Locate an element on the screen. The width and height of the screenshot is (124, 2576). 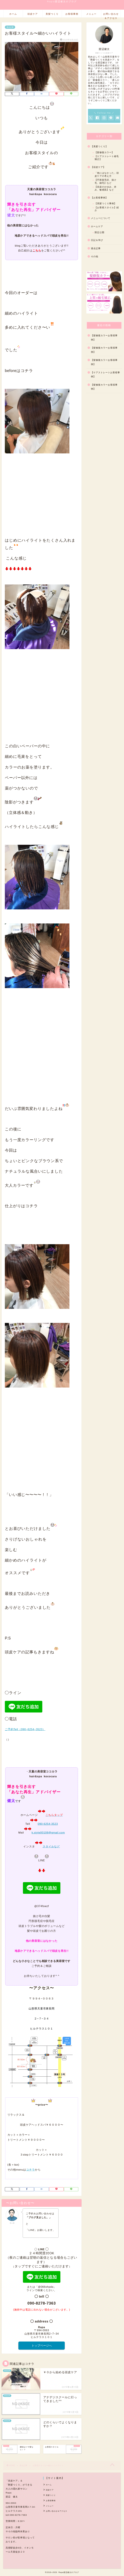
【お客様事例】 is located at coordinates (99, 197).